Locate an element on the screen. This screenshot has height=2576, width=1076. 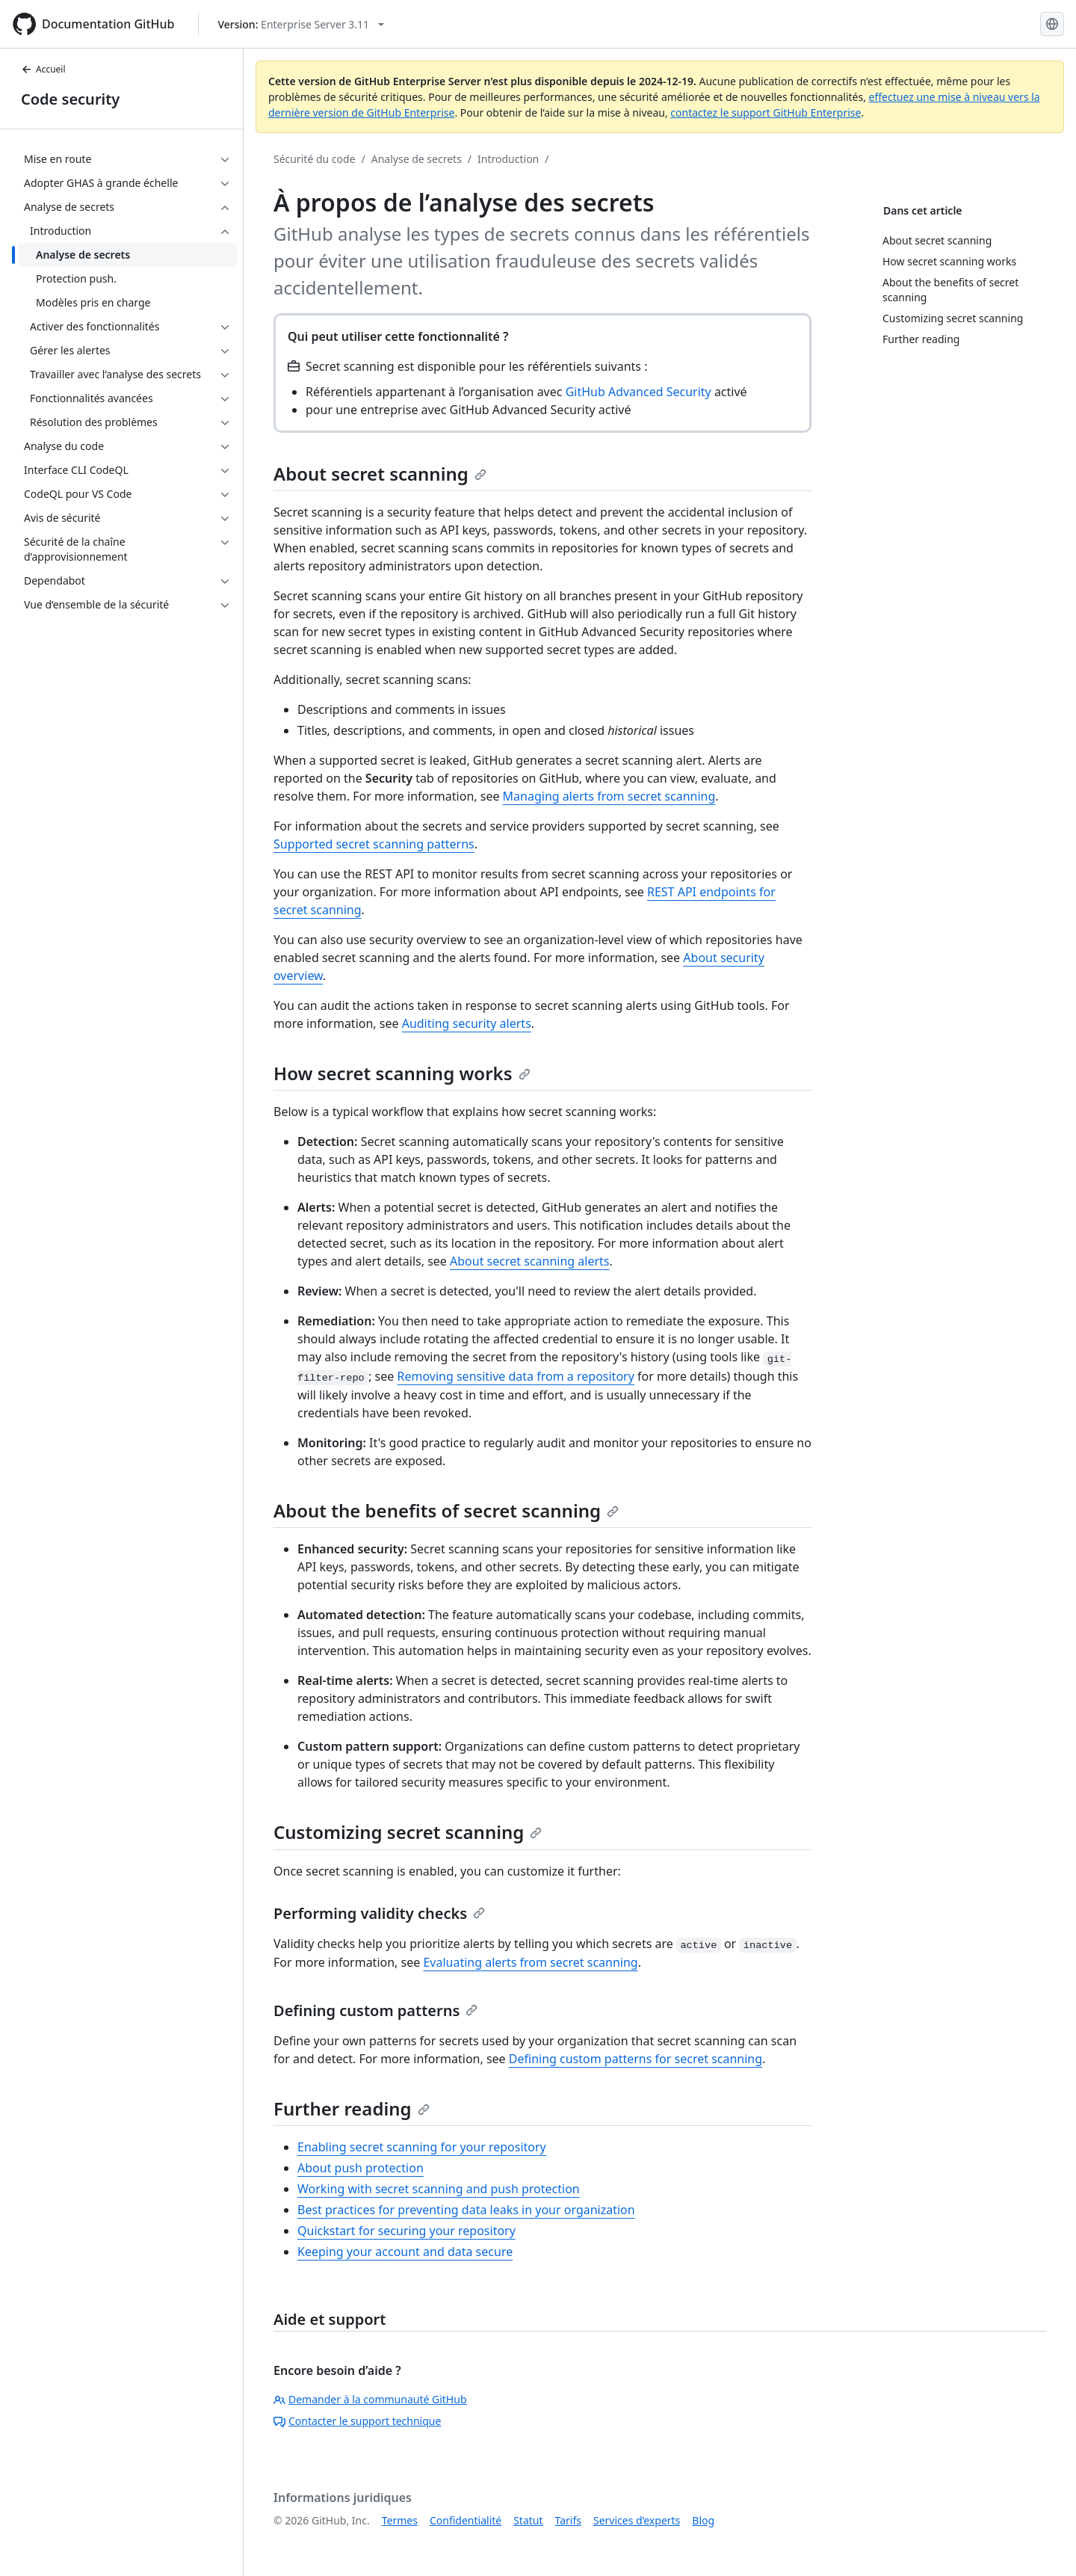
Code security is located at coordinates (70, 99).